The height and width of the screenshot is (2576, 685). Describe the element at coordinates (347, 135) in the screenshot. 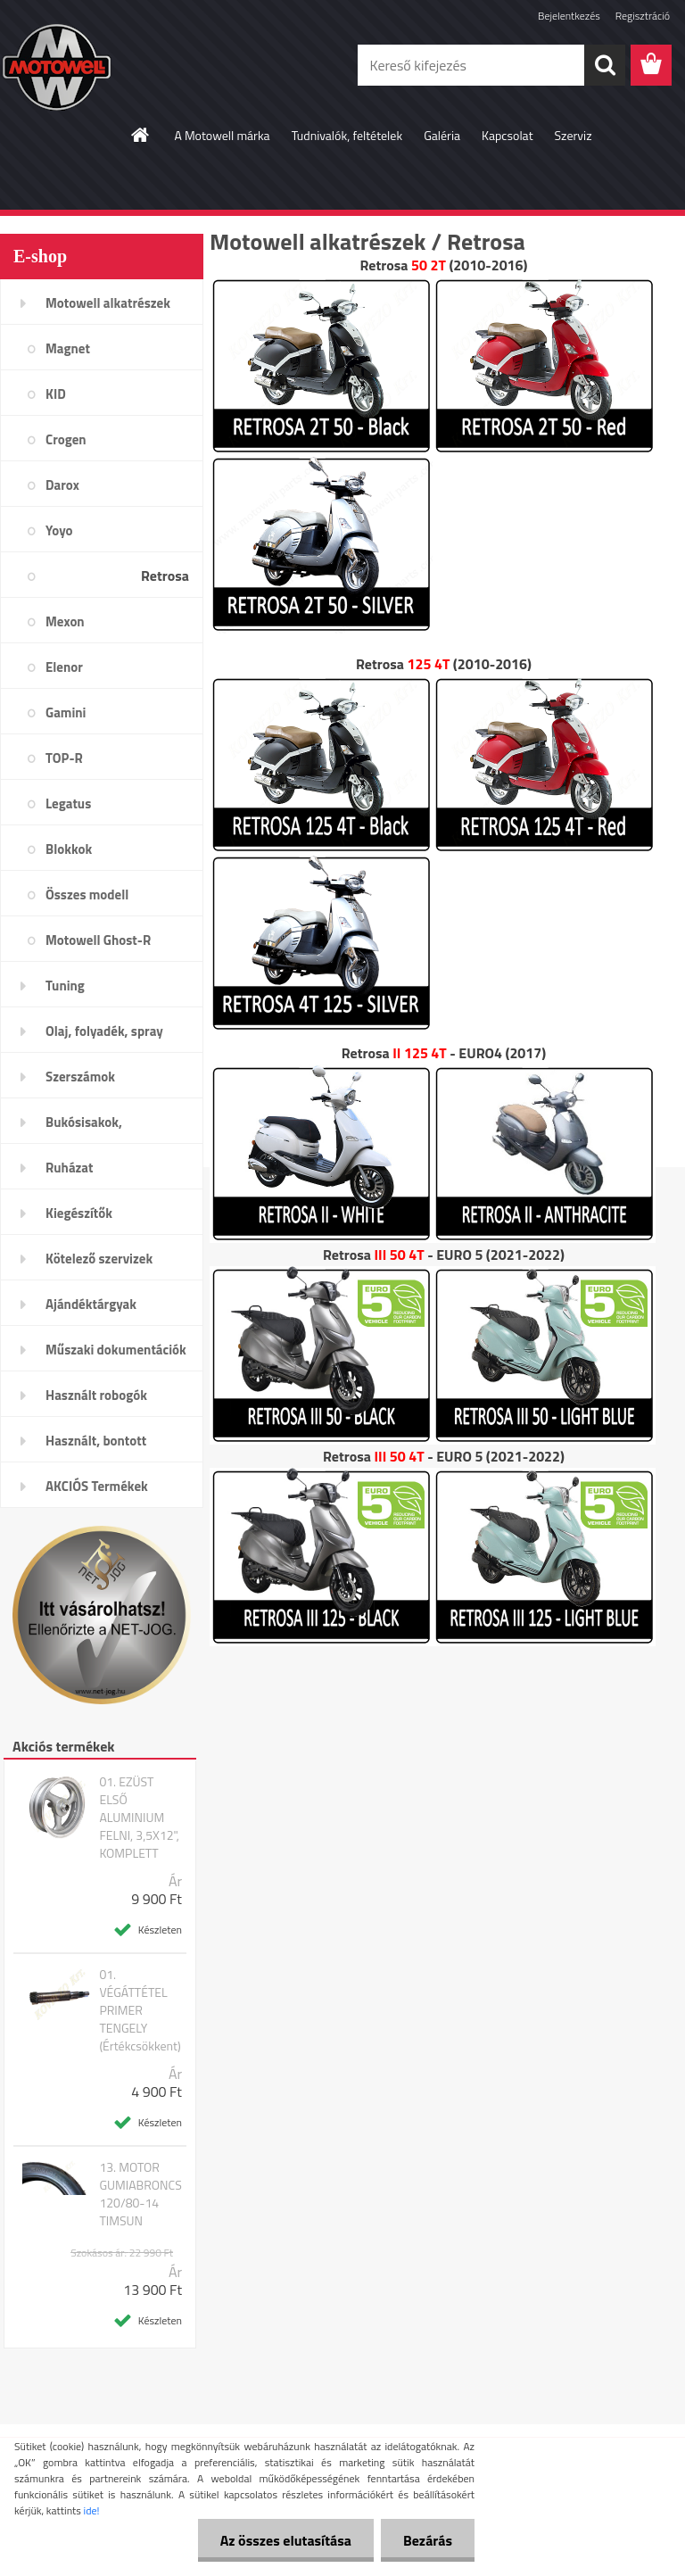

I see `Tudnivalók, feltételek` at that location.